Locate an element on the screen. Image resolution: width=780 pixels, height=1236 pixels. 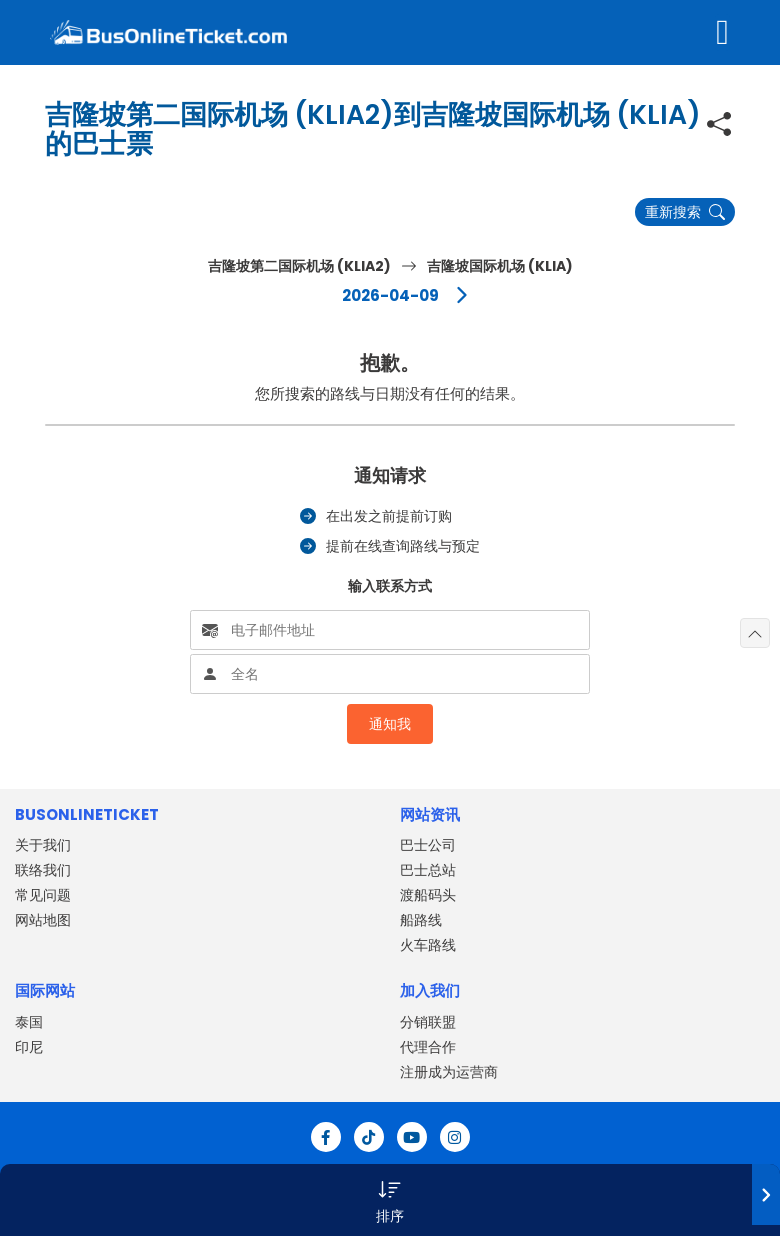
渡船码头 is located at coordinates (428, 895).